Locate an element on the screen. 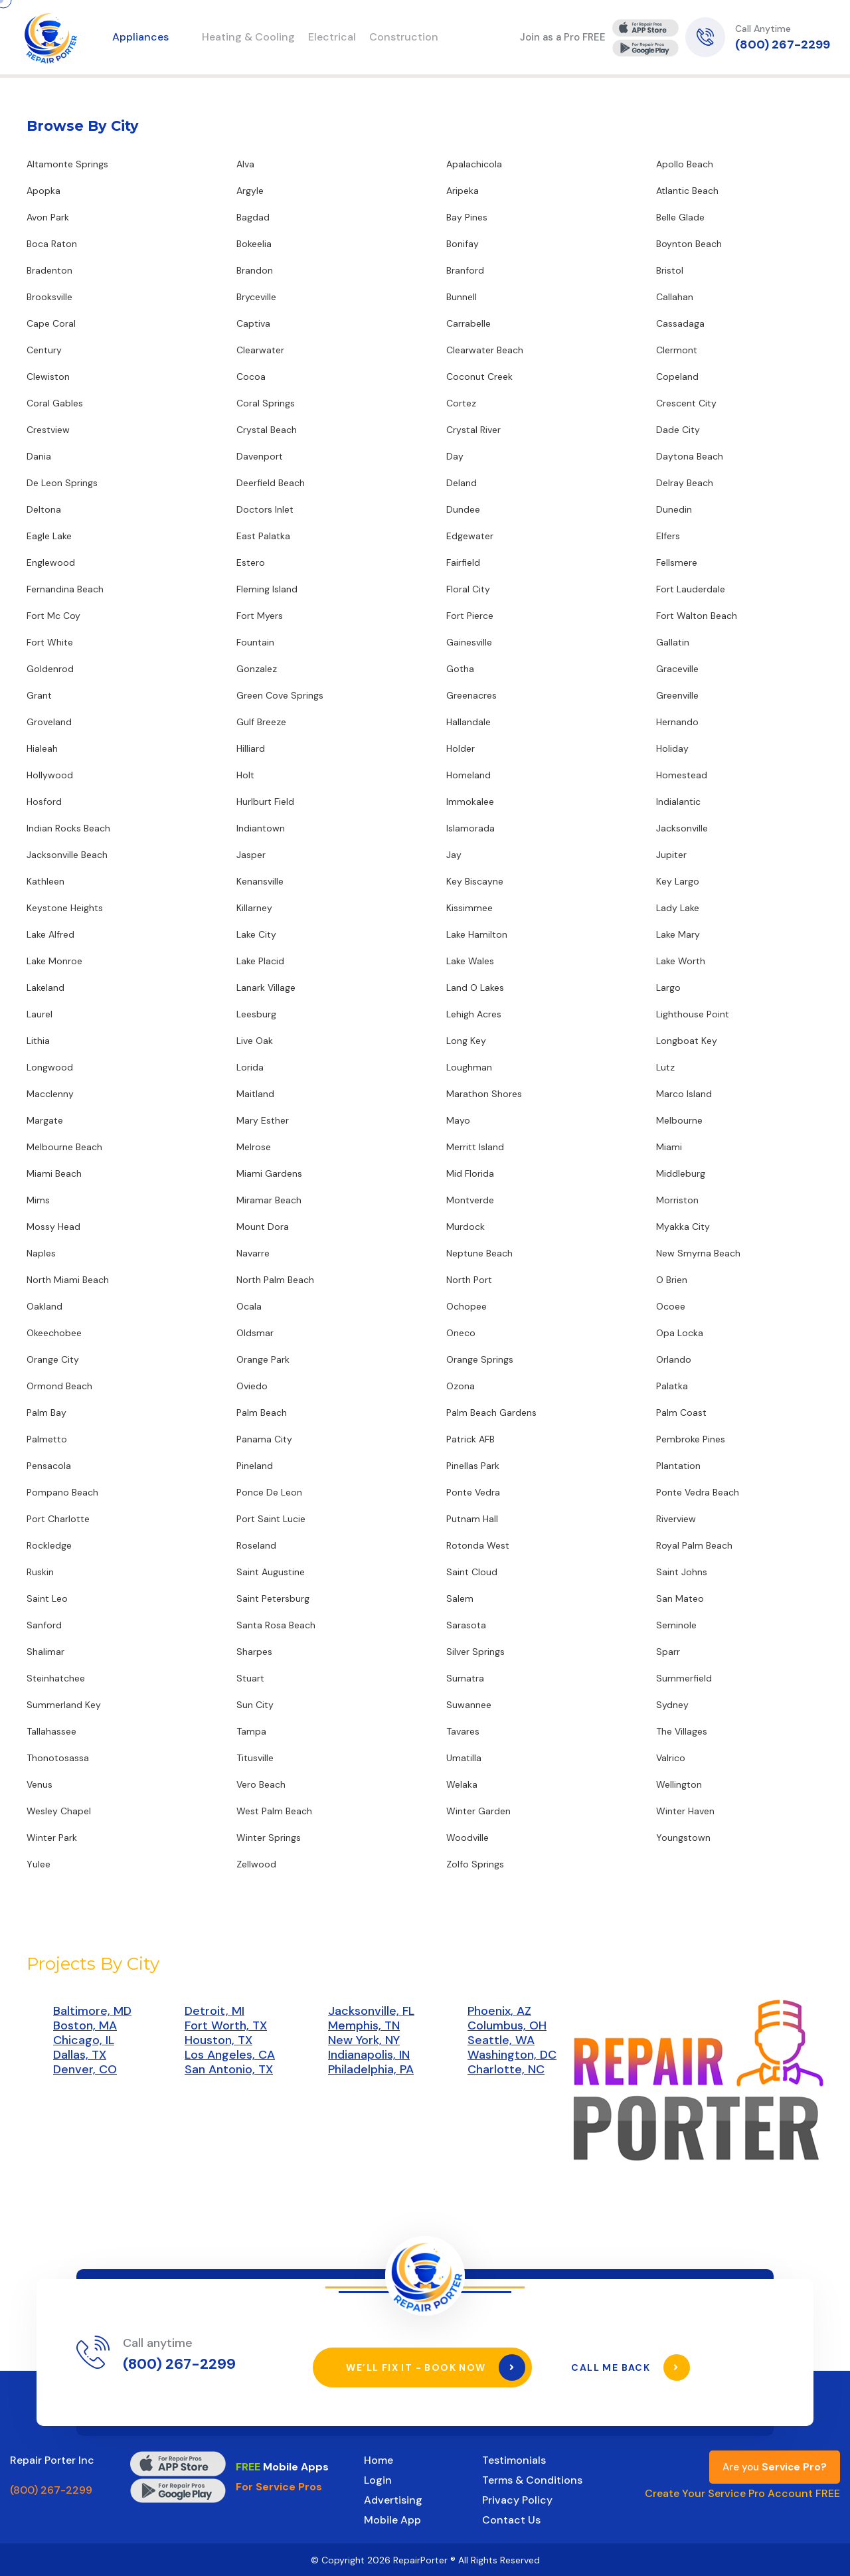 This screenshot has height=2576, width=850. Killarney is located at coordinates (254, 908).